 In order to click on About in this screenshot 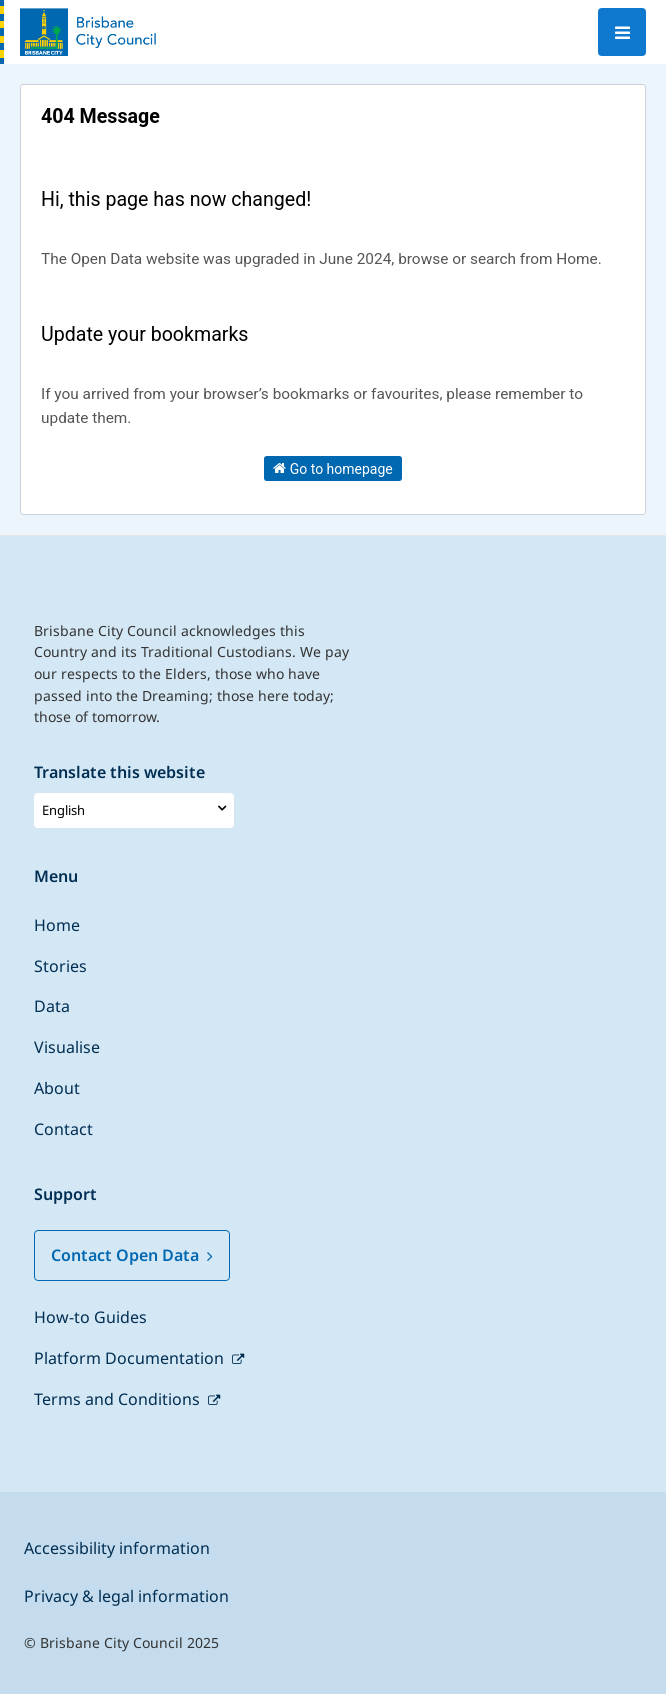, I will do `click(57, 1088)`.